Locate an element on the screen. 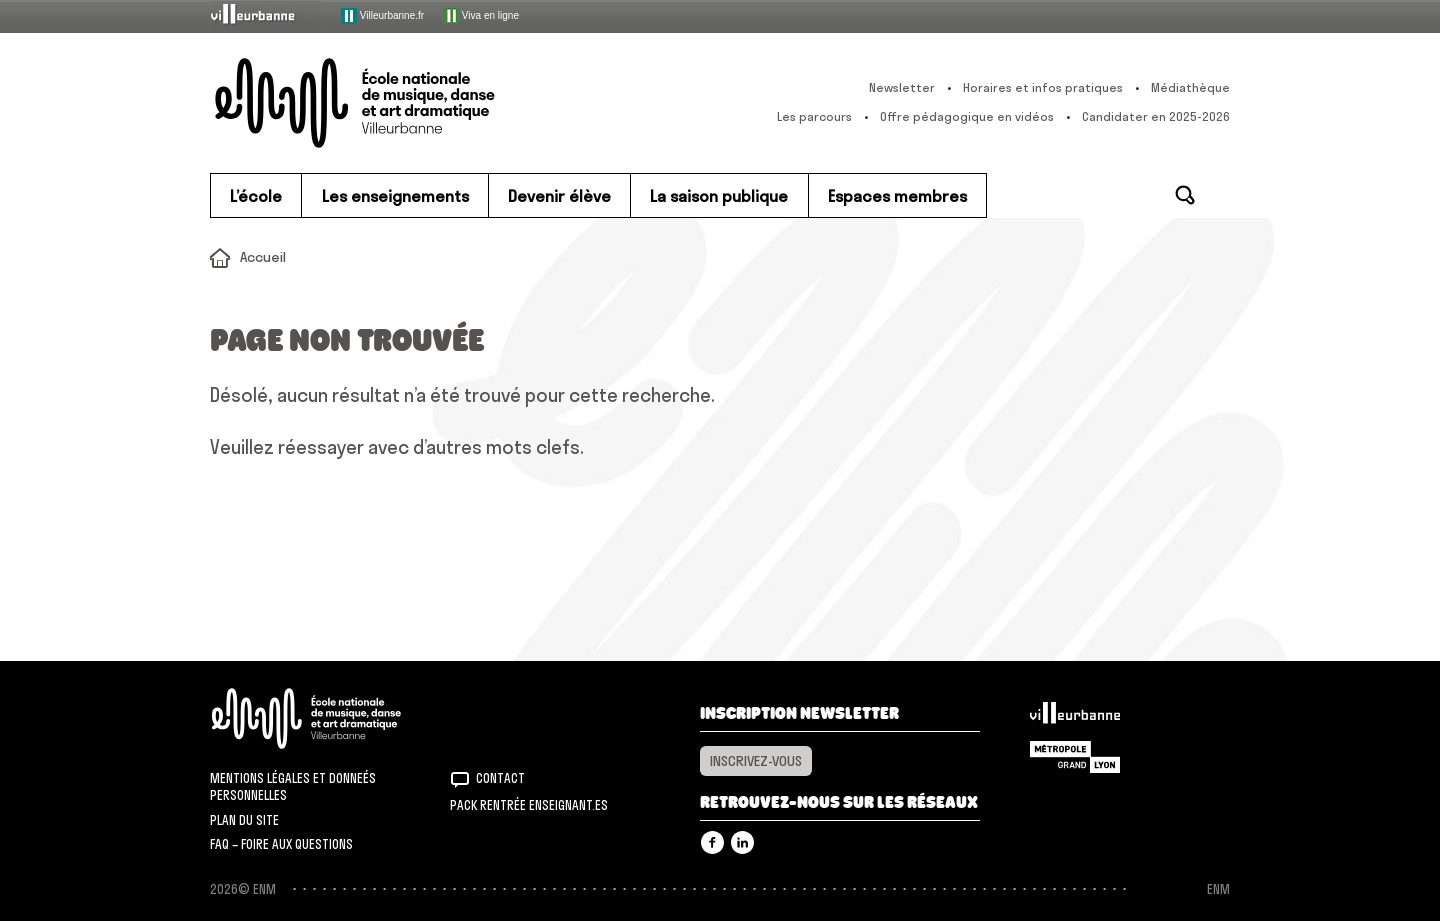 The width and height of the screenshot is (1440, 921). Offre pédagogique en vidéos is located at coordinates (967, 116).